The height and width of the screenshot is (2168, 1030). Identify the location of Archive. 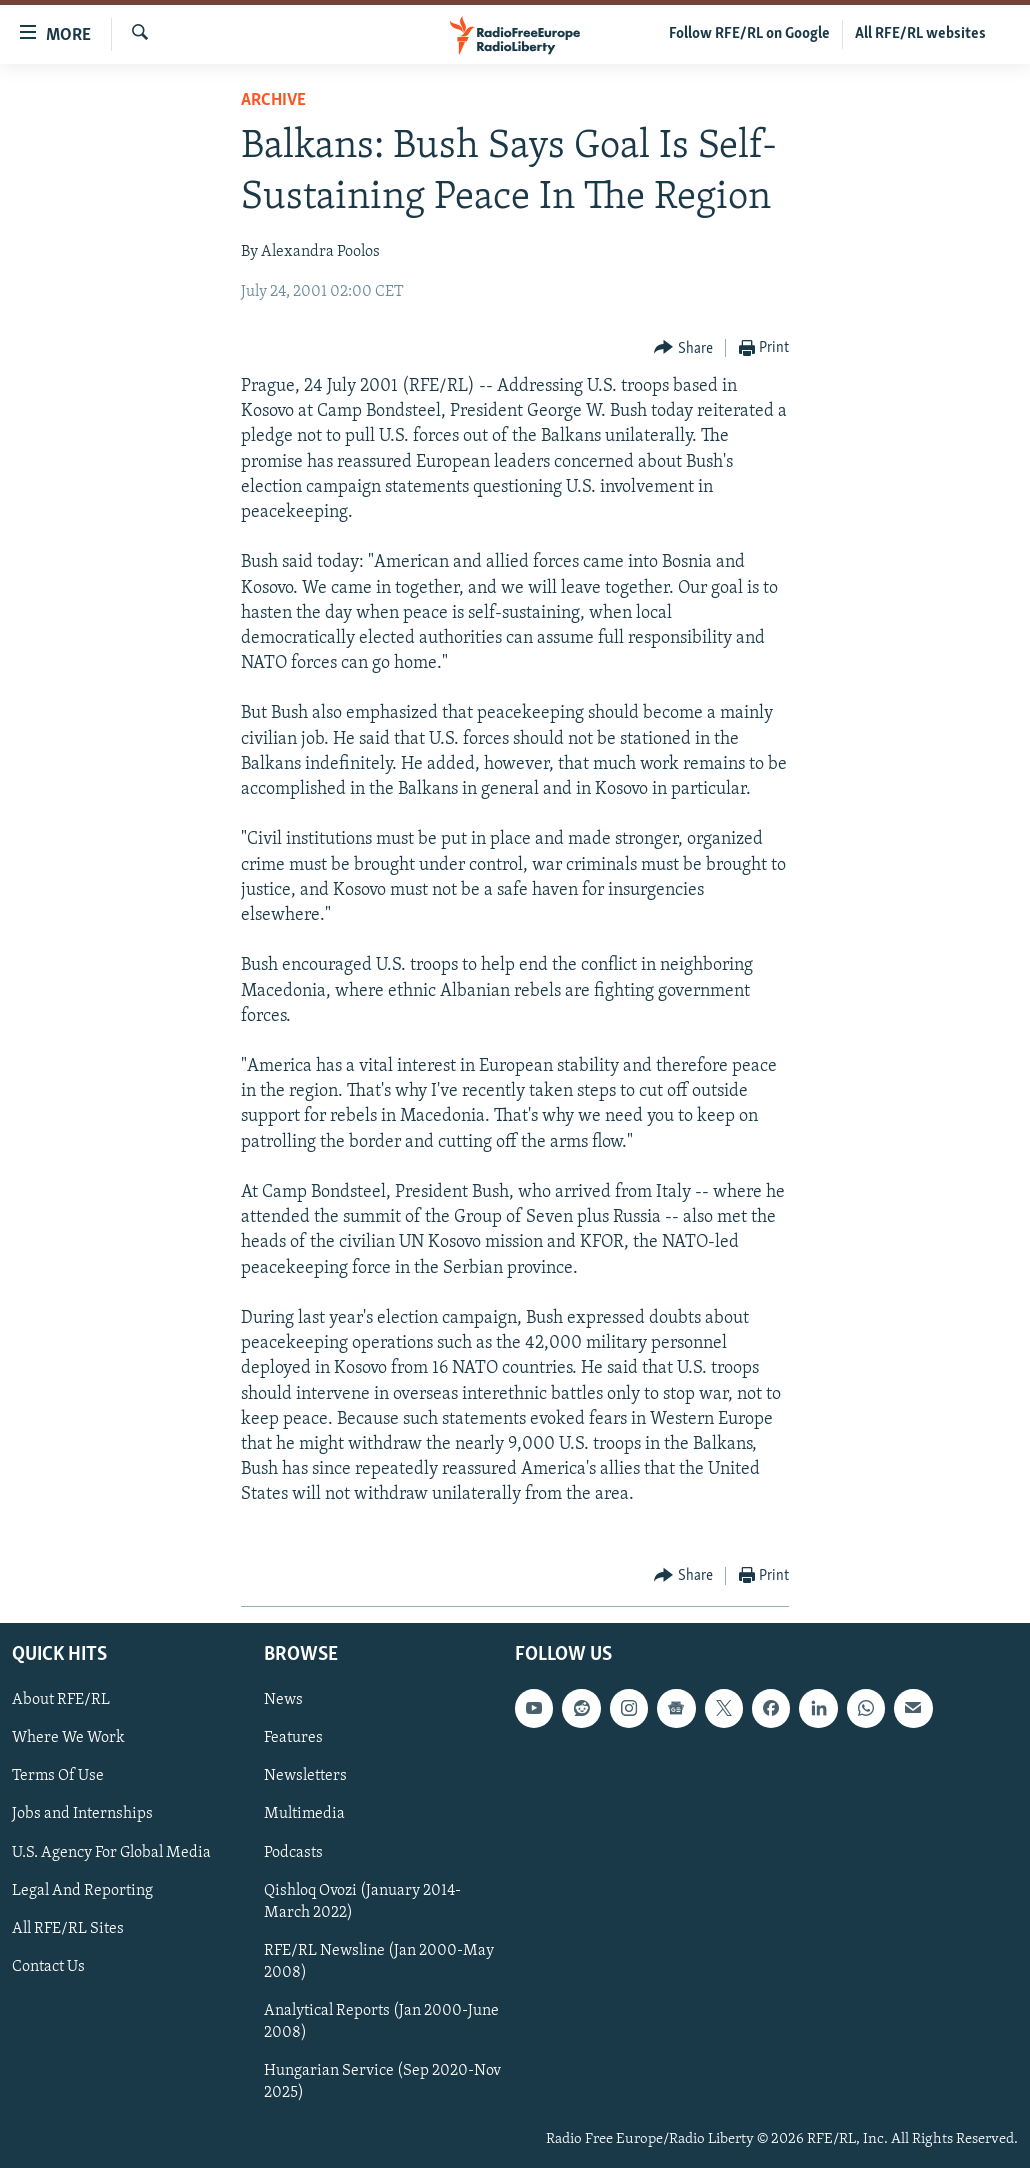
(273, 100).